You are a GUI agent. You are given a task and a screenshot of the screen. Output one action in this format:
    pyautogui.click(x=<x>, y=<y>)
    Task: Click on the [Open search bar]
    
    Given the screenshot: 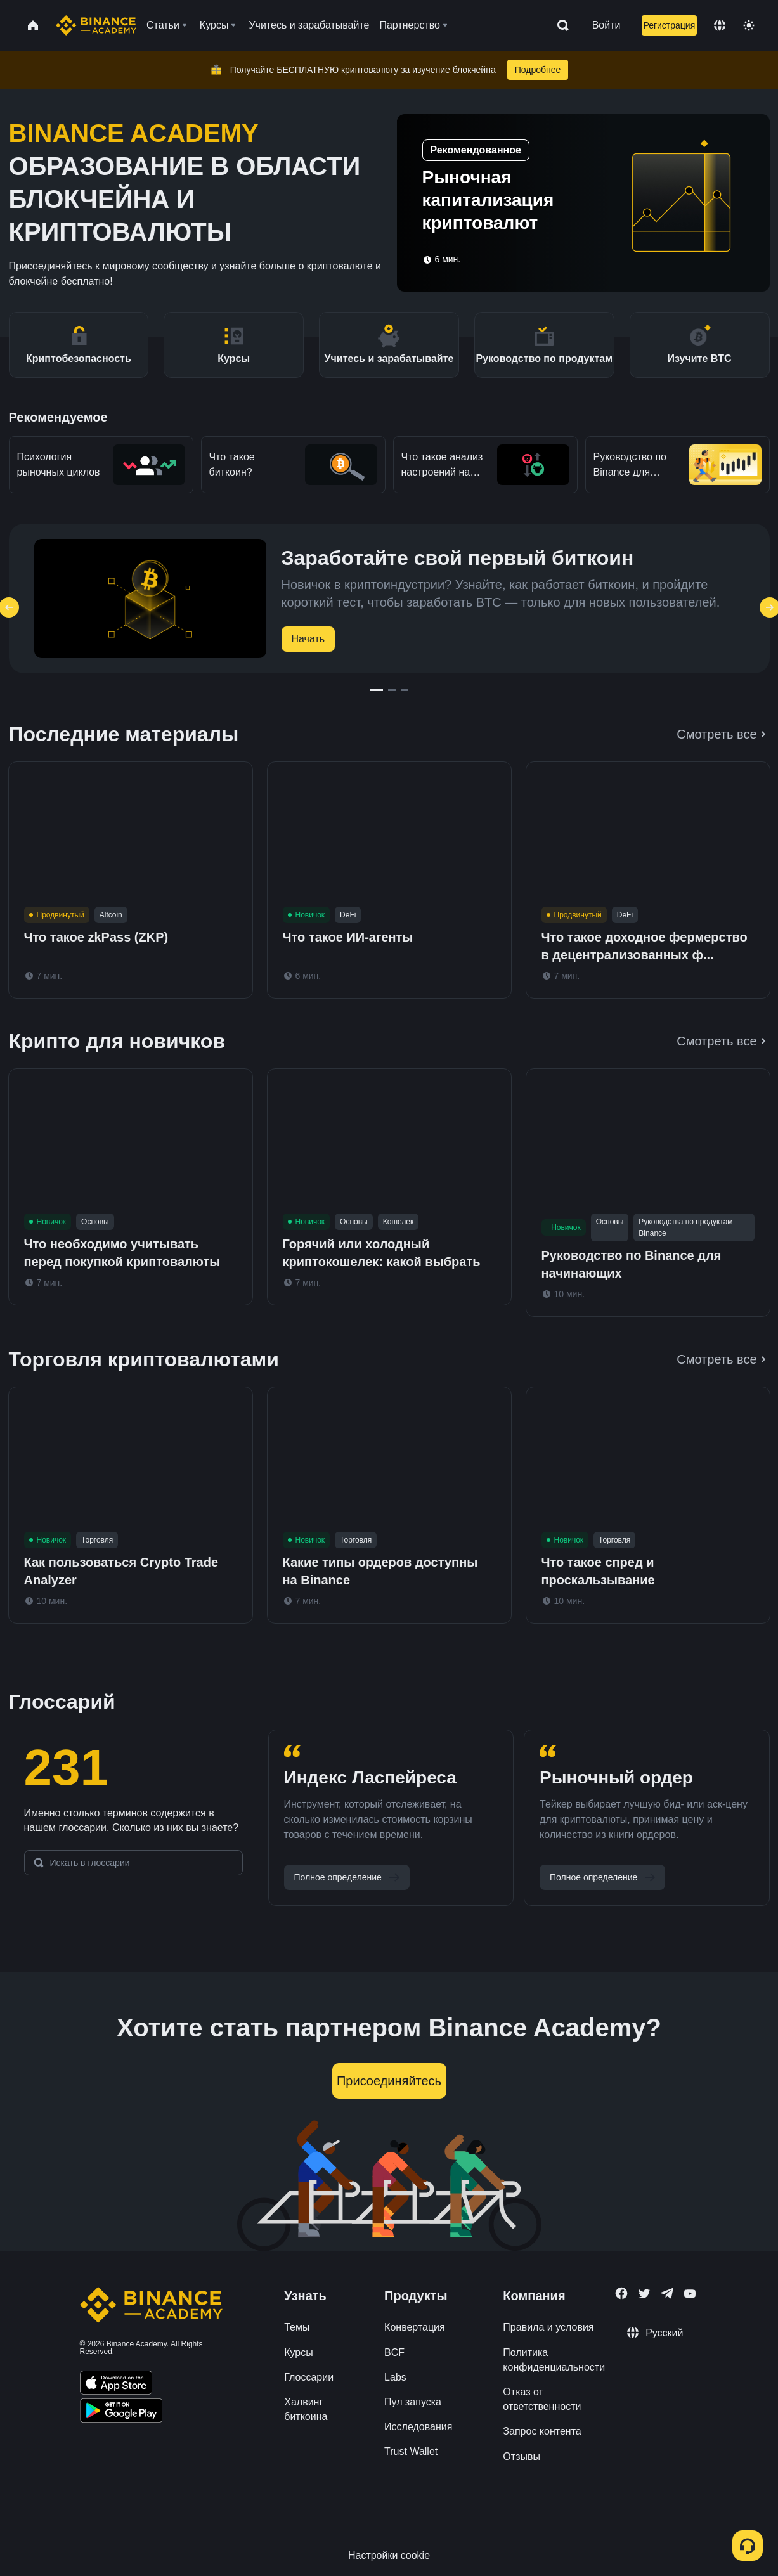 What is the action you would take?
    pyautogui.click(x=559, y=25)
    